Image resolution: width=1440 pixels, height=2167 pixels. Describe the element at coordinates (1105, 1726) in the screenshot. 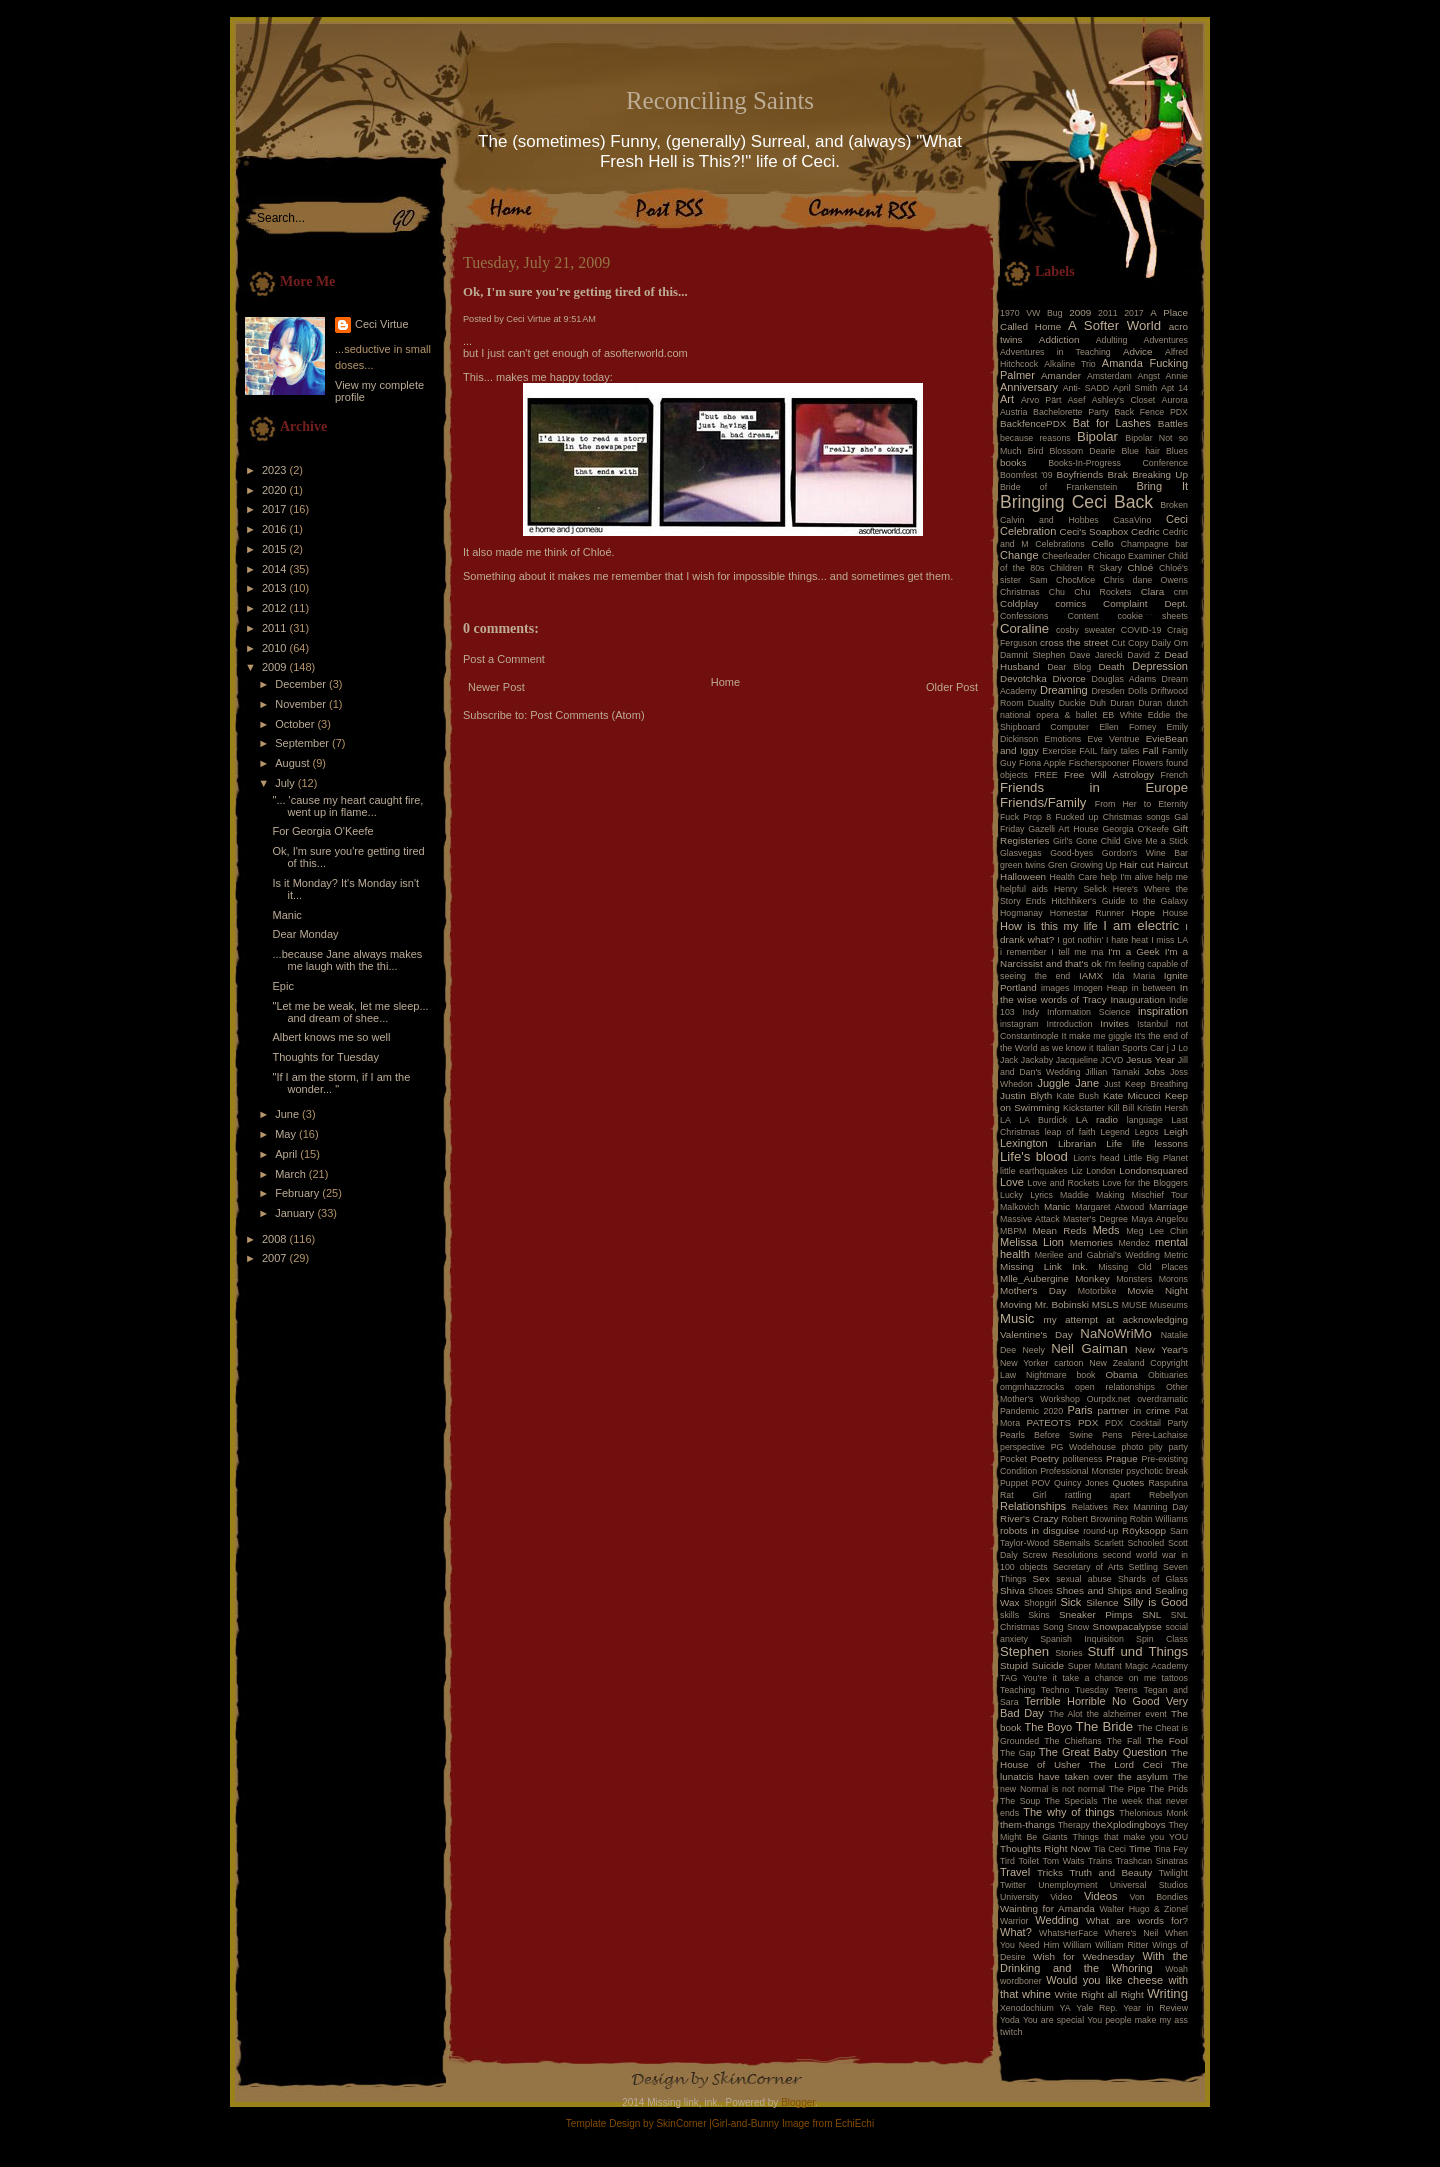

I see `The Bride` at that location.